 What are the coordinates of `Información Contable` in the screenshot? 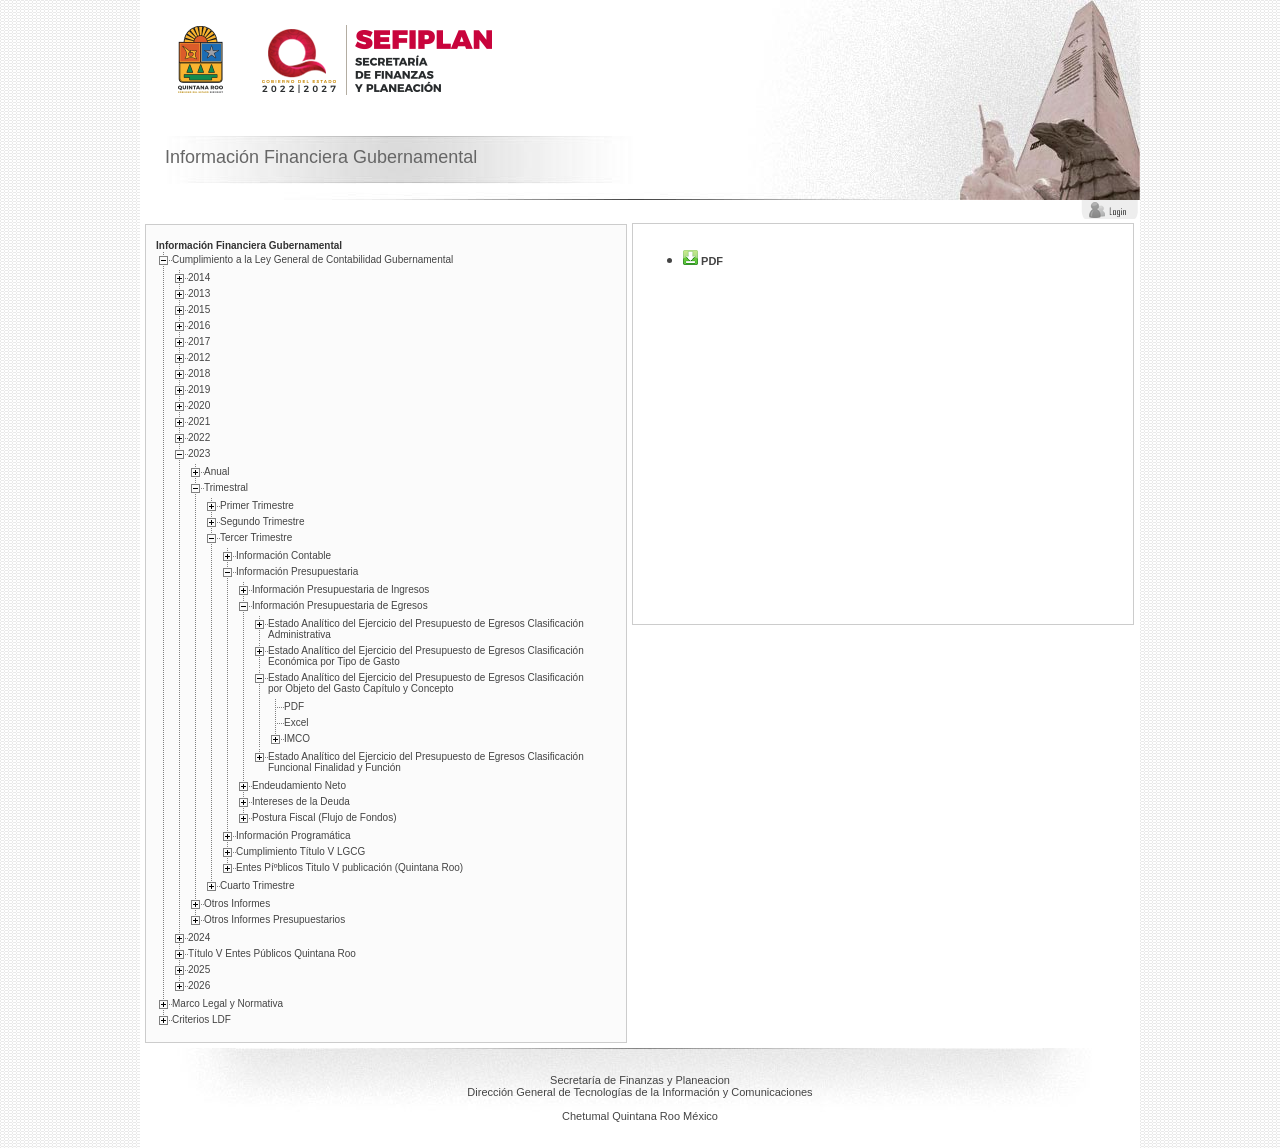 It's located at (283, 555).